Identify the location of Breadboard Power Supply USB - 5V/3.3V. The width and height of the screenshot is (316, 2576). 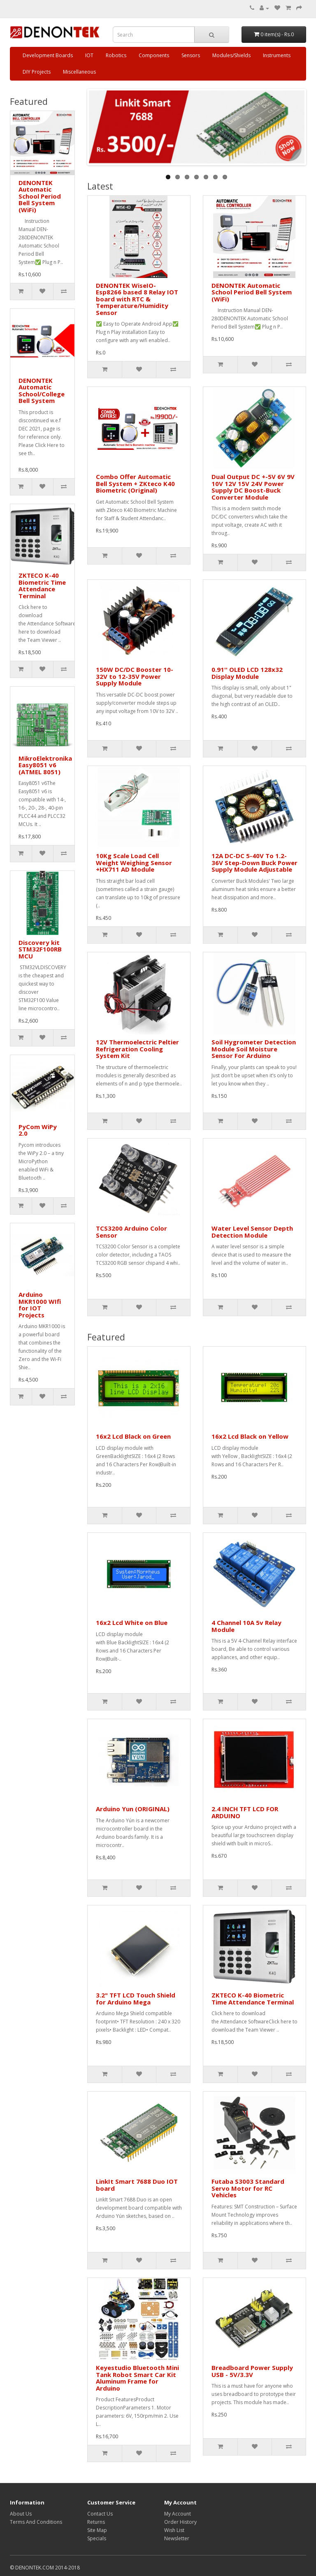
(252, 2371).